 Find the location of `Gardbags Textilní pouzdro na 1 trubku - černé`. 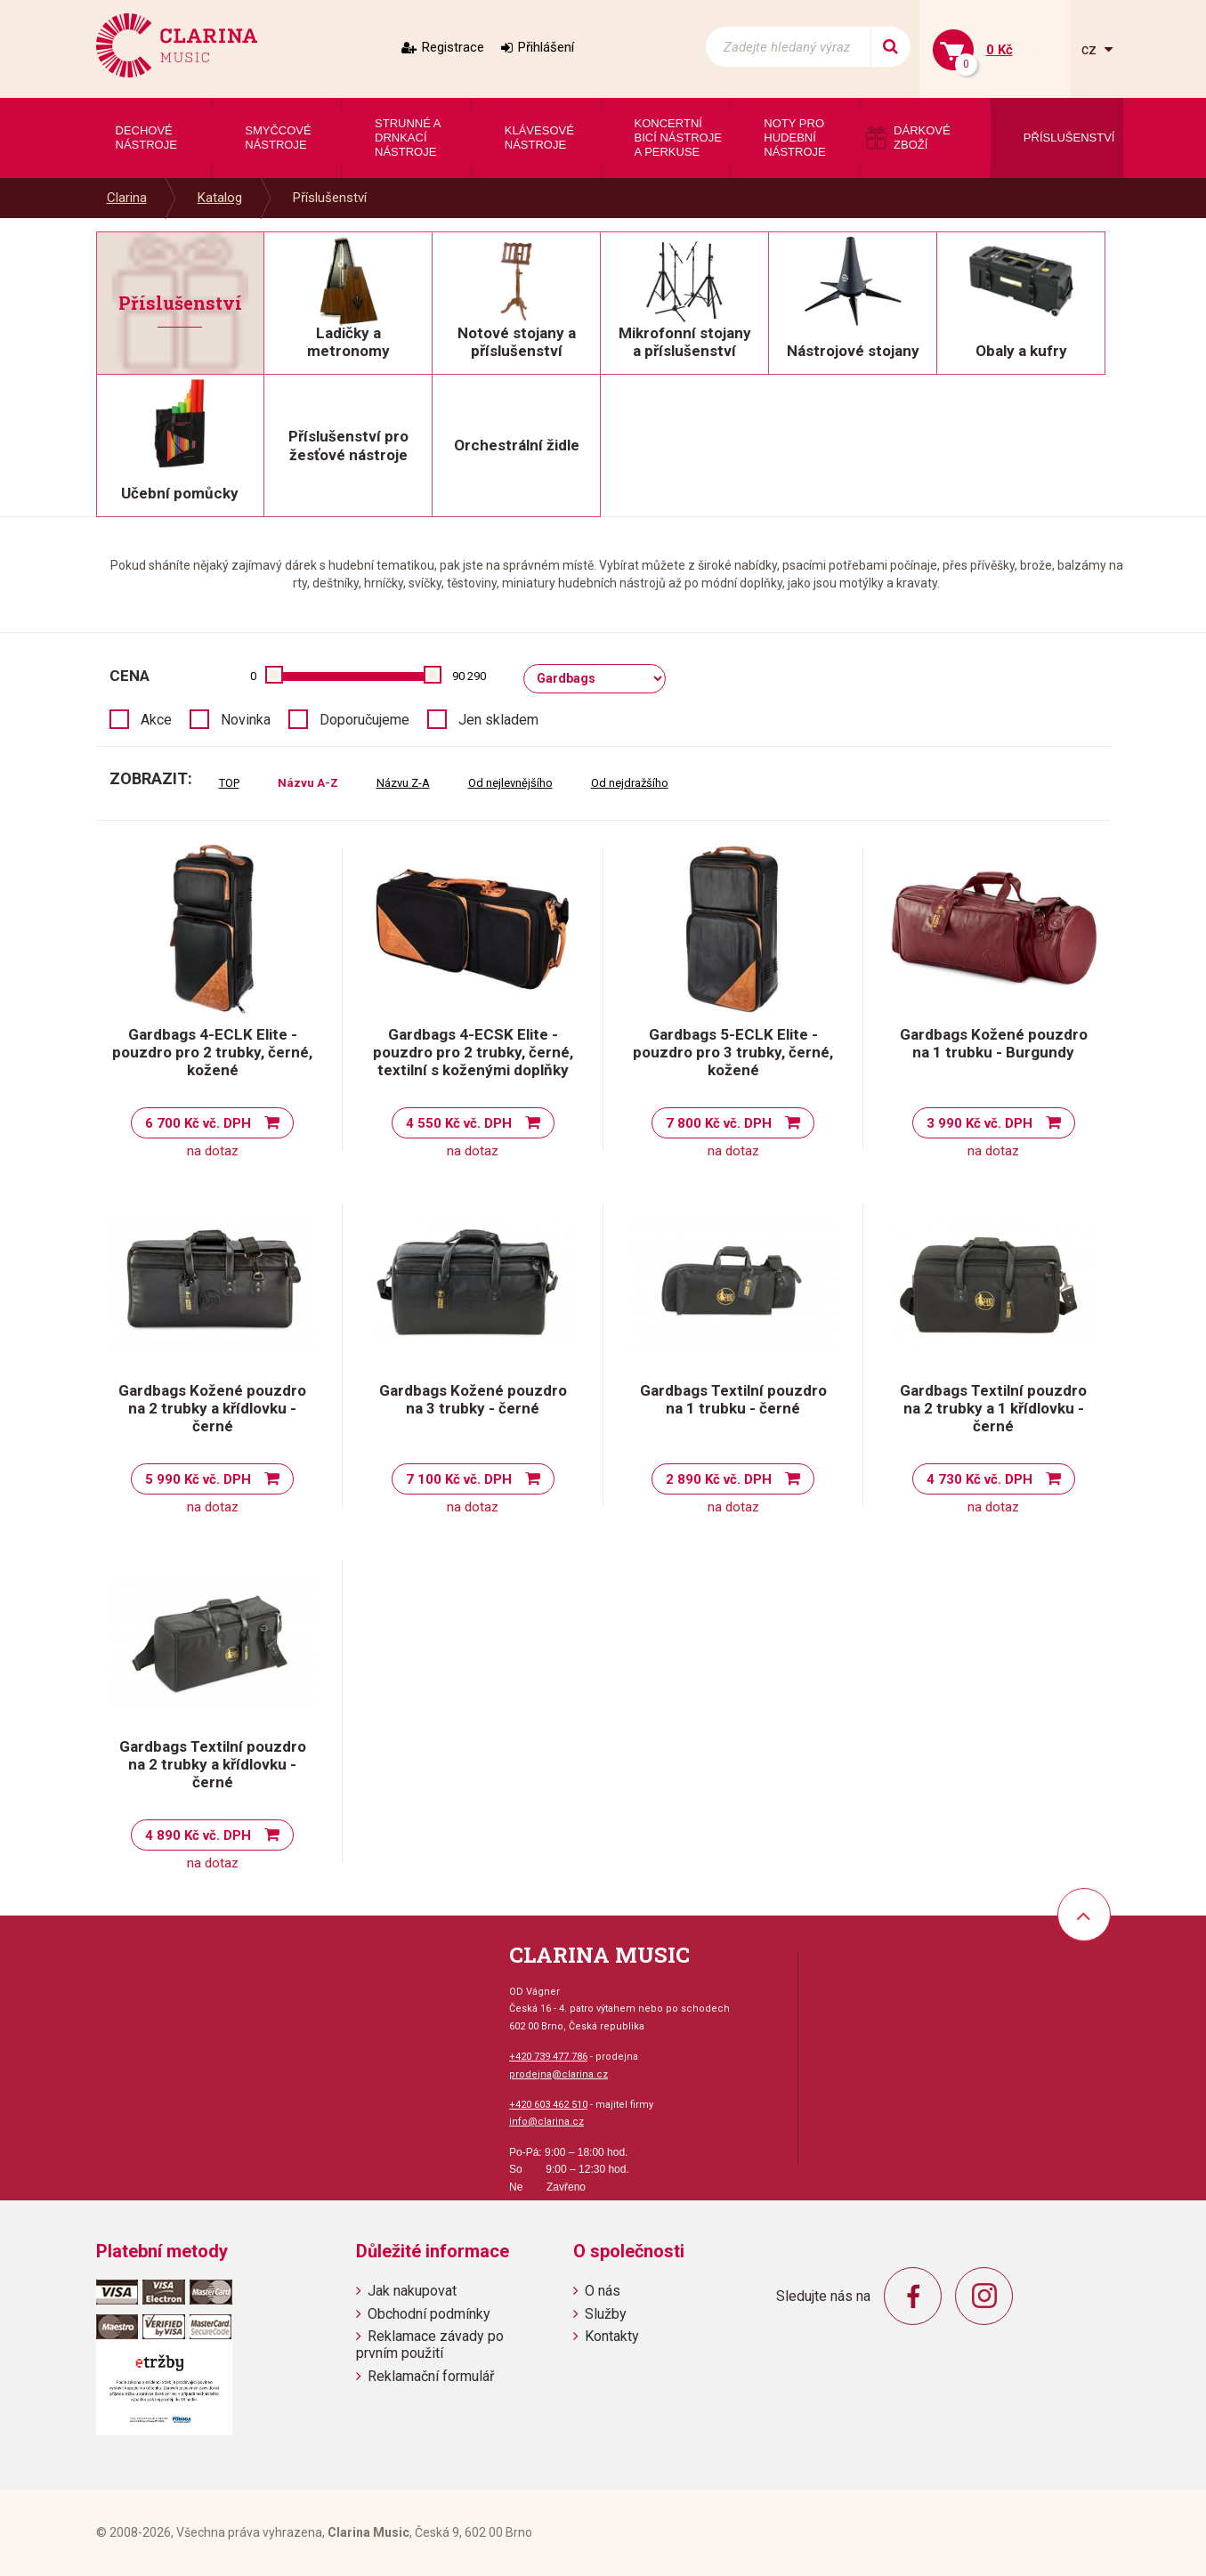

Gardbags Textilní pouzdro na 1 trubku - černé is located at coordinates (733, 1399).